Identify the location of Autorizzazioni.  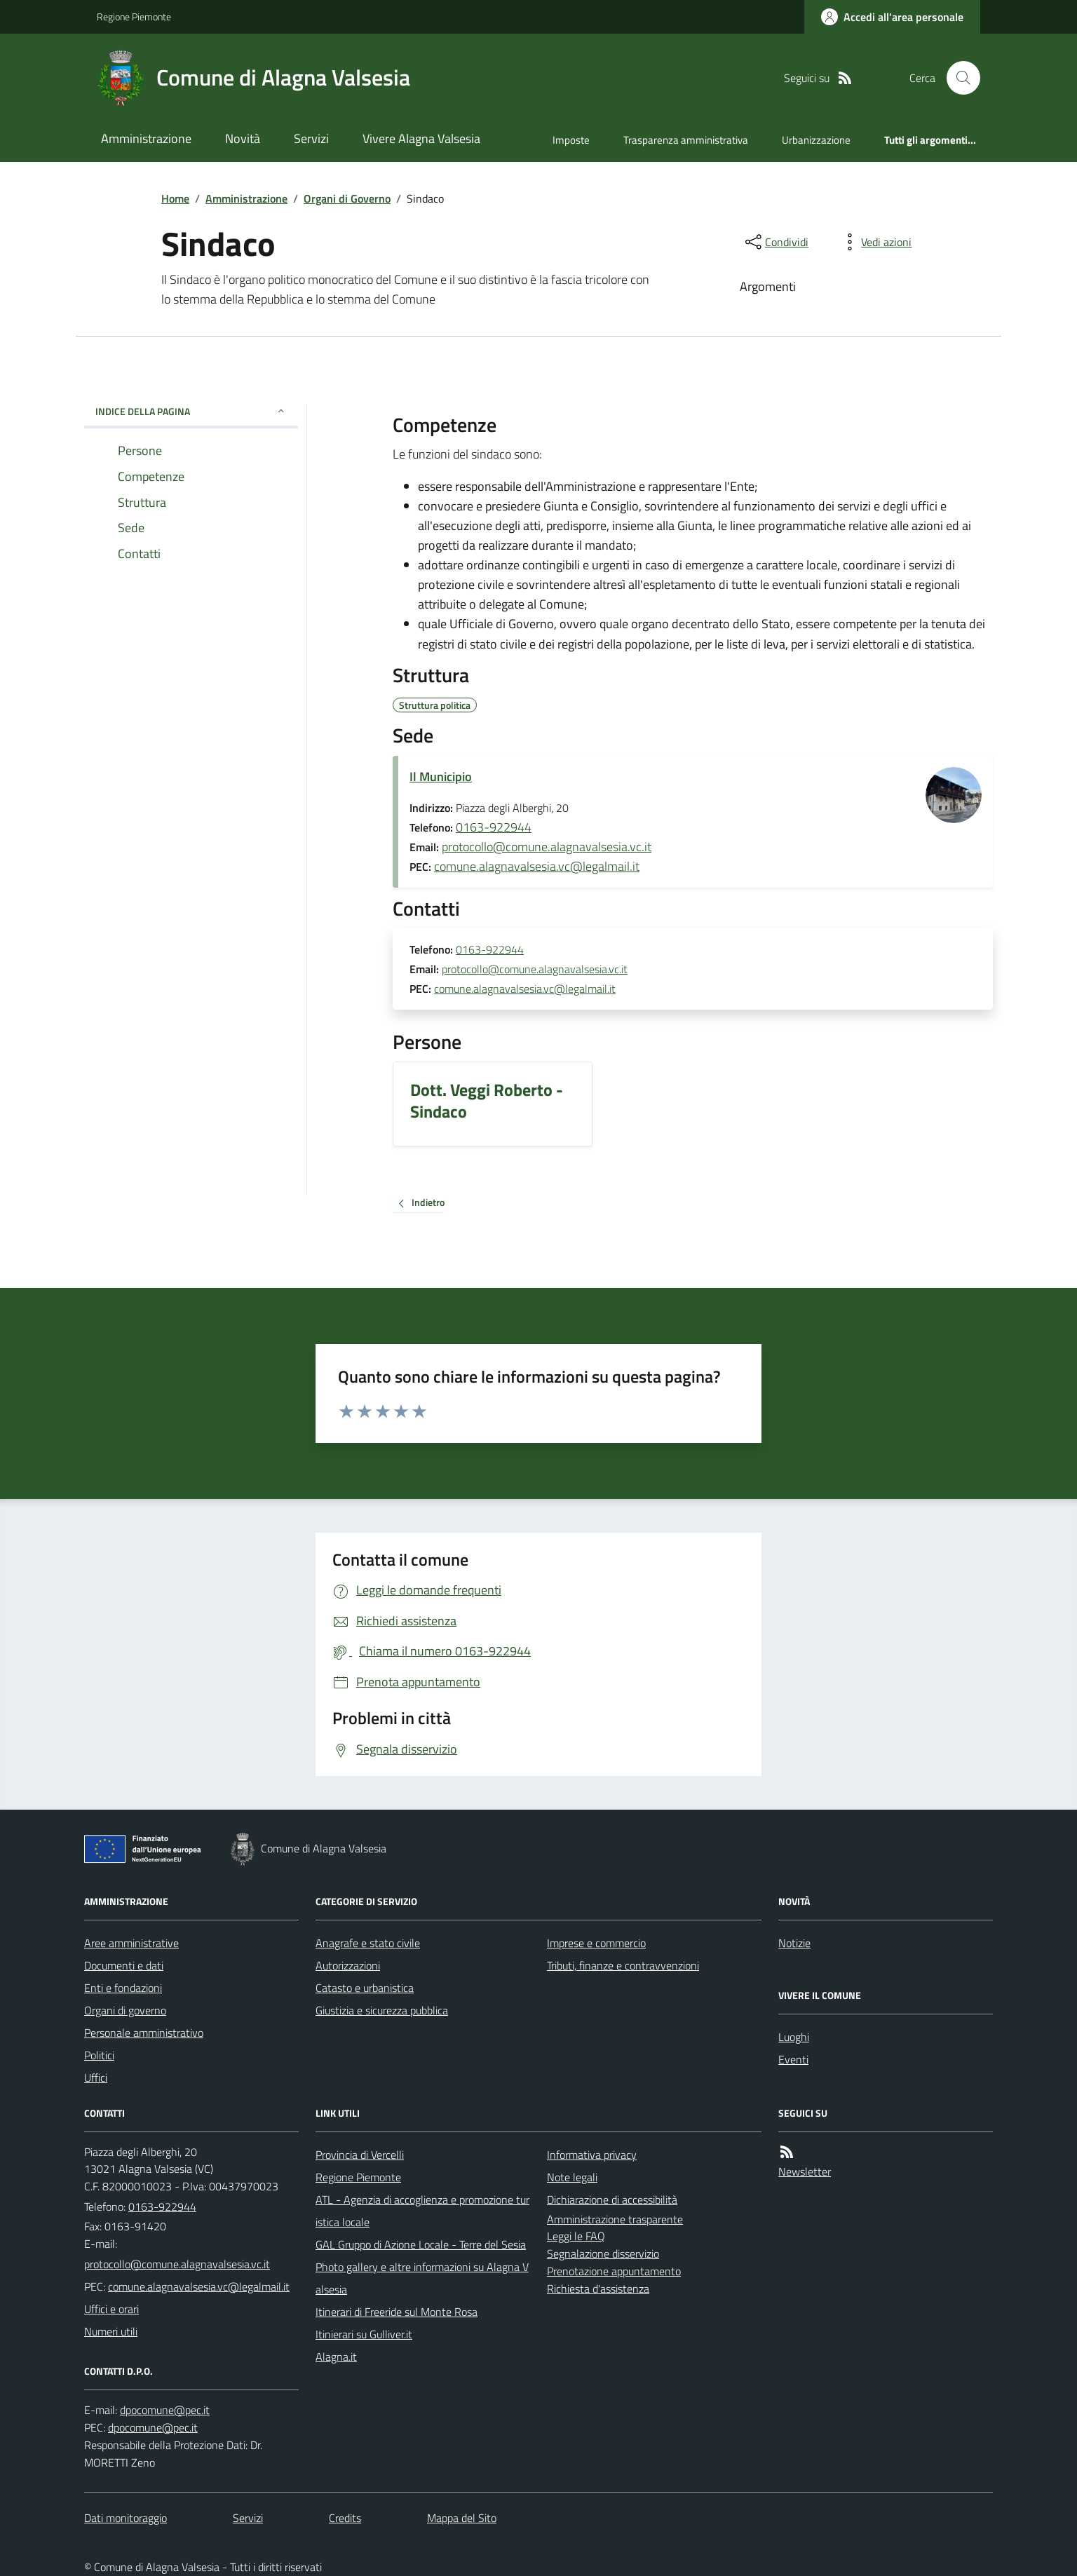
(348, 1965).